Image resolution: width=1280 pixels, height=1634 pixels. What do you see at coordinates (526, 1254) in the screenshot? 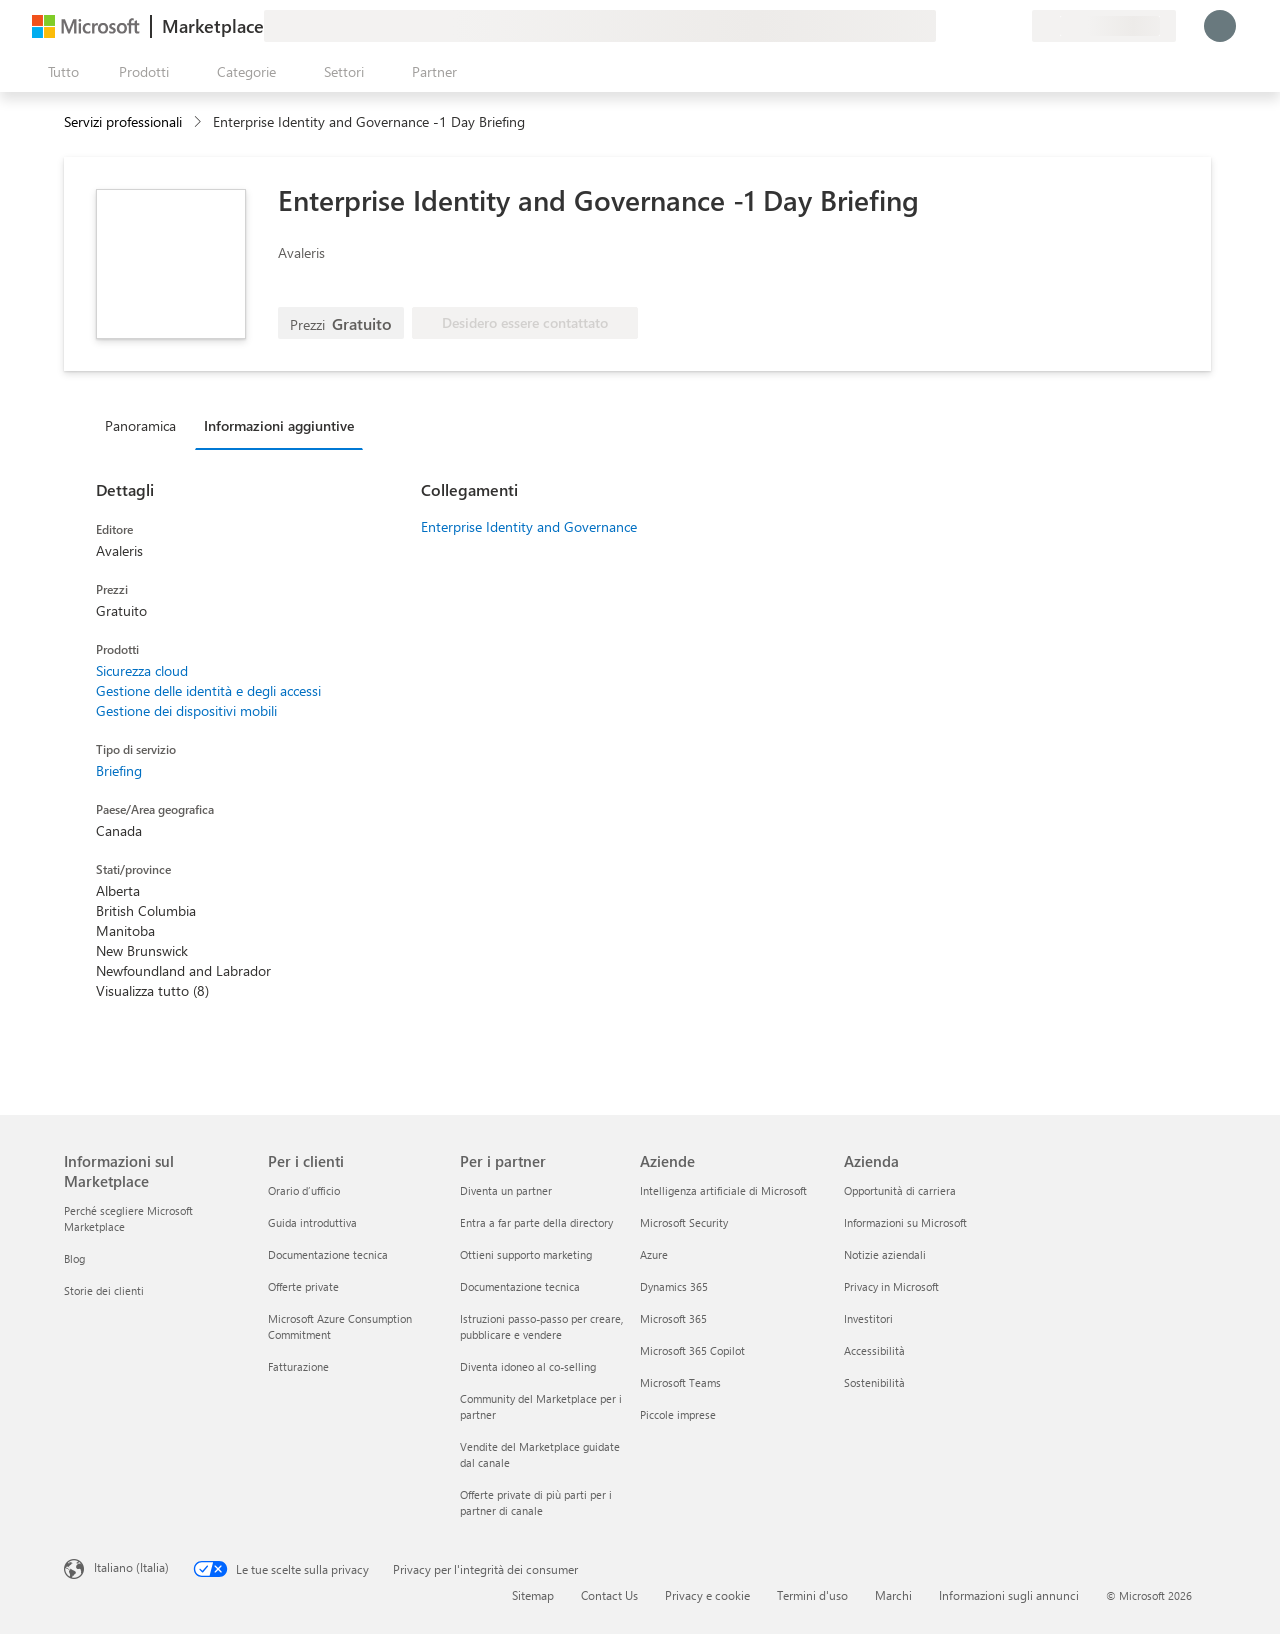
I see `Ottieni supporto marketing [Ottieni supporto marketing Per i partner]` at bounding box center [526, 1254].